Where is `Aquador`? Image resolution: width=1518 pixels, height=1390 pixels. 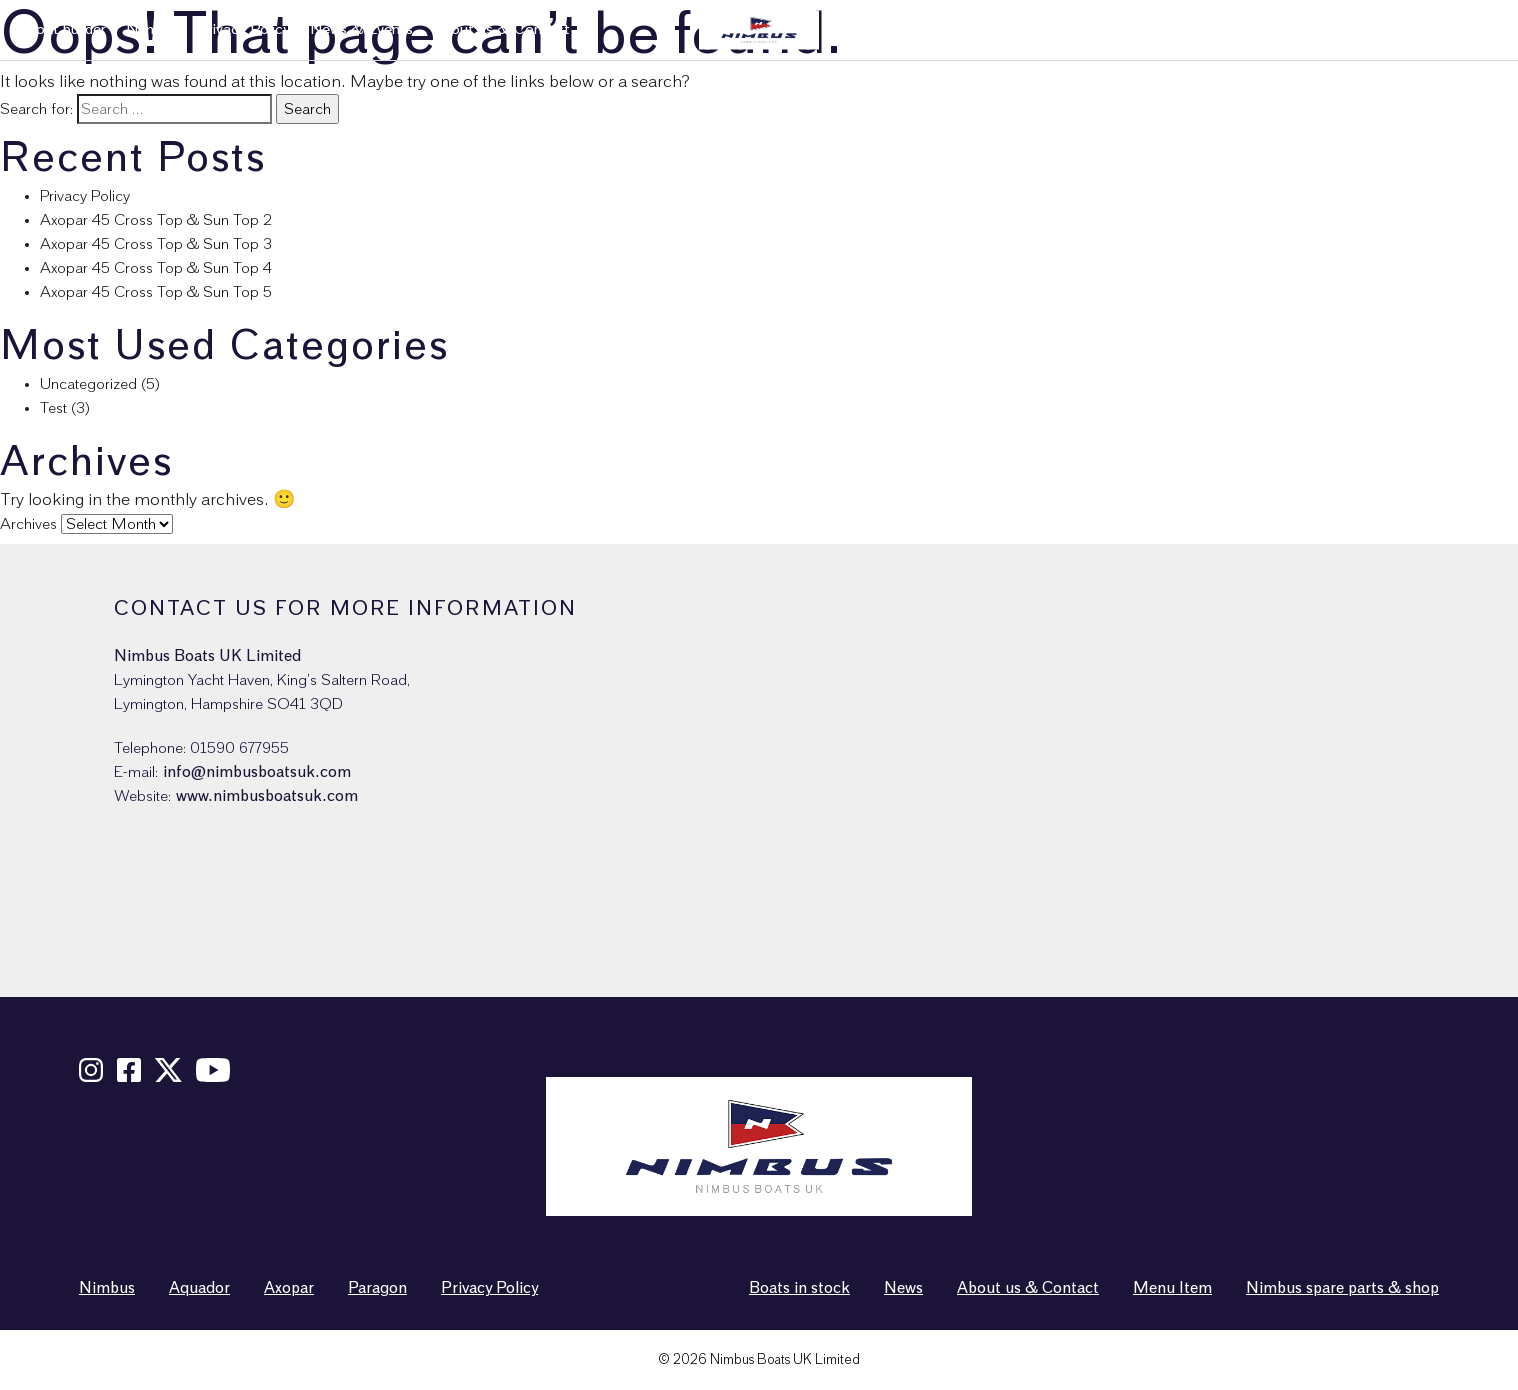 Aquador is located at coordinates (199, 1288).